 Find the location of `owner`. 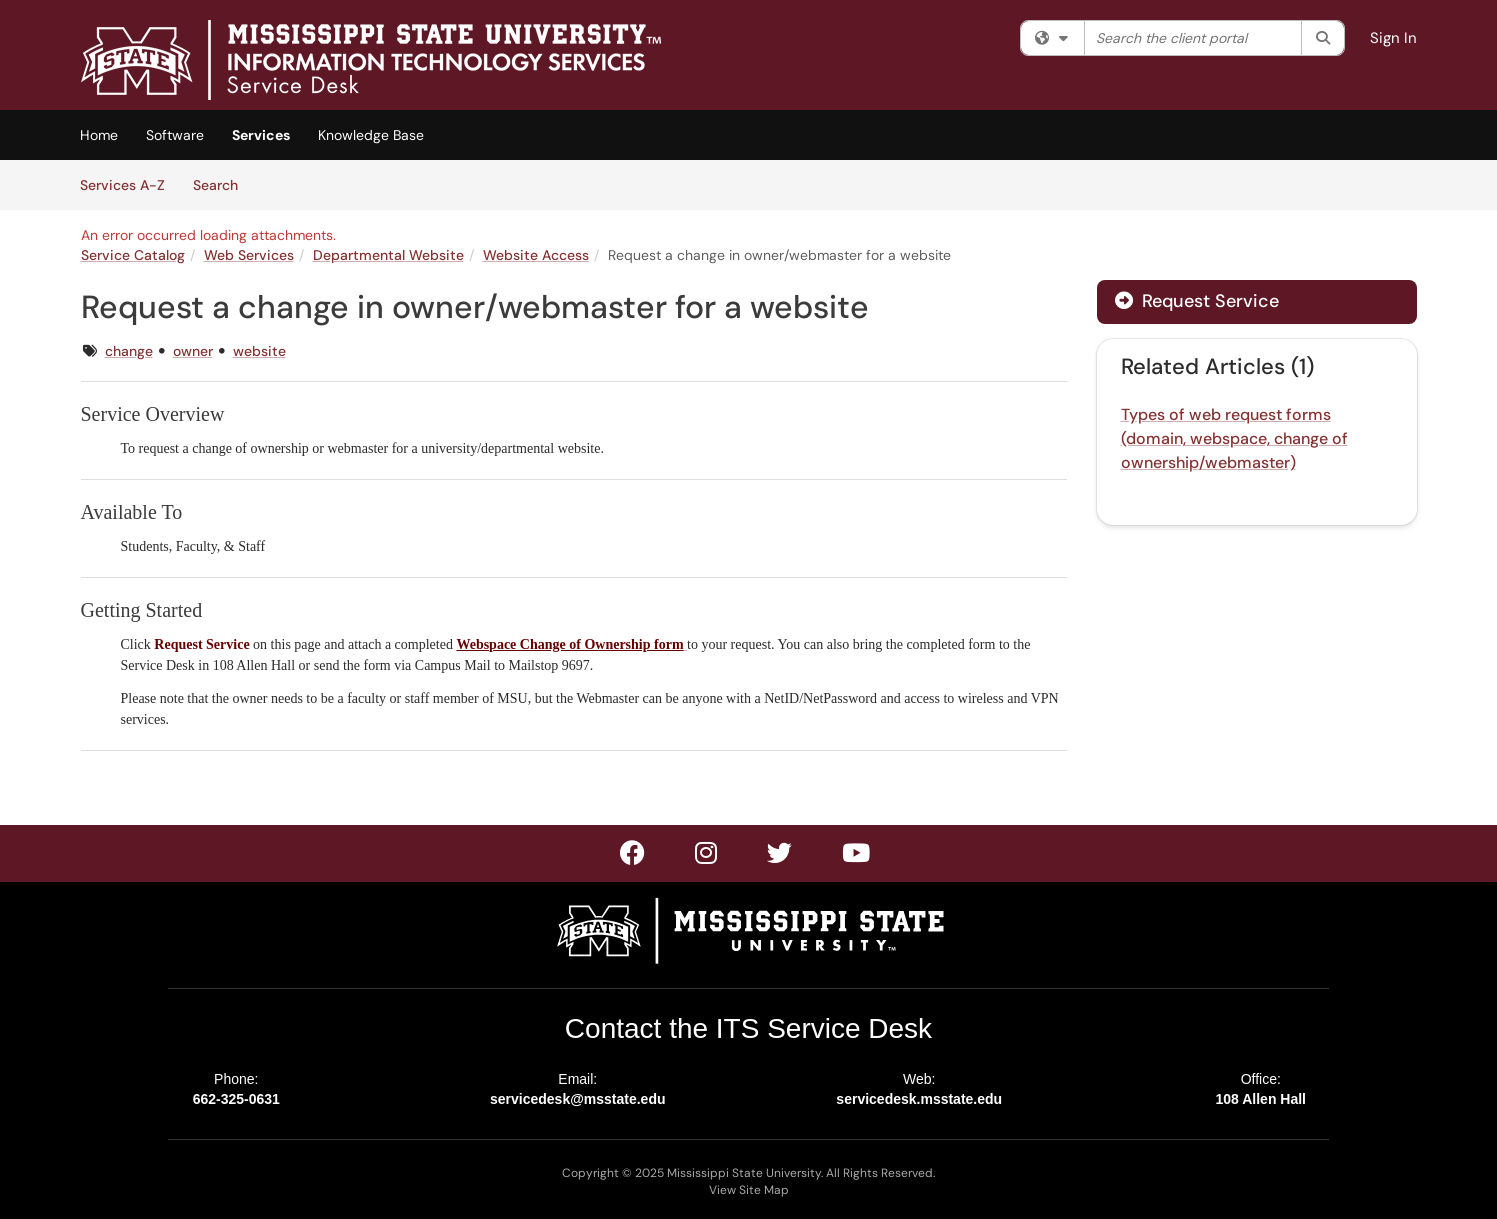

owner is located at coordinates (193, 351).